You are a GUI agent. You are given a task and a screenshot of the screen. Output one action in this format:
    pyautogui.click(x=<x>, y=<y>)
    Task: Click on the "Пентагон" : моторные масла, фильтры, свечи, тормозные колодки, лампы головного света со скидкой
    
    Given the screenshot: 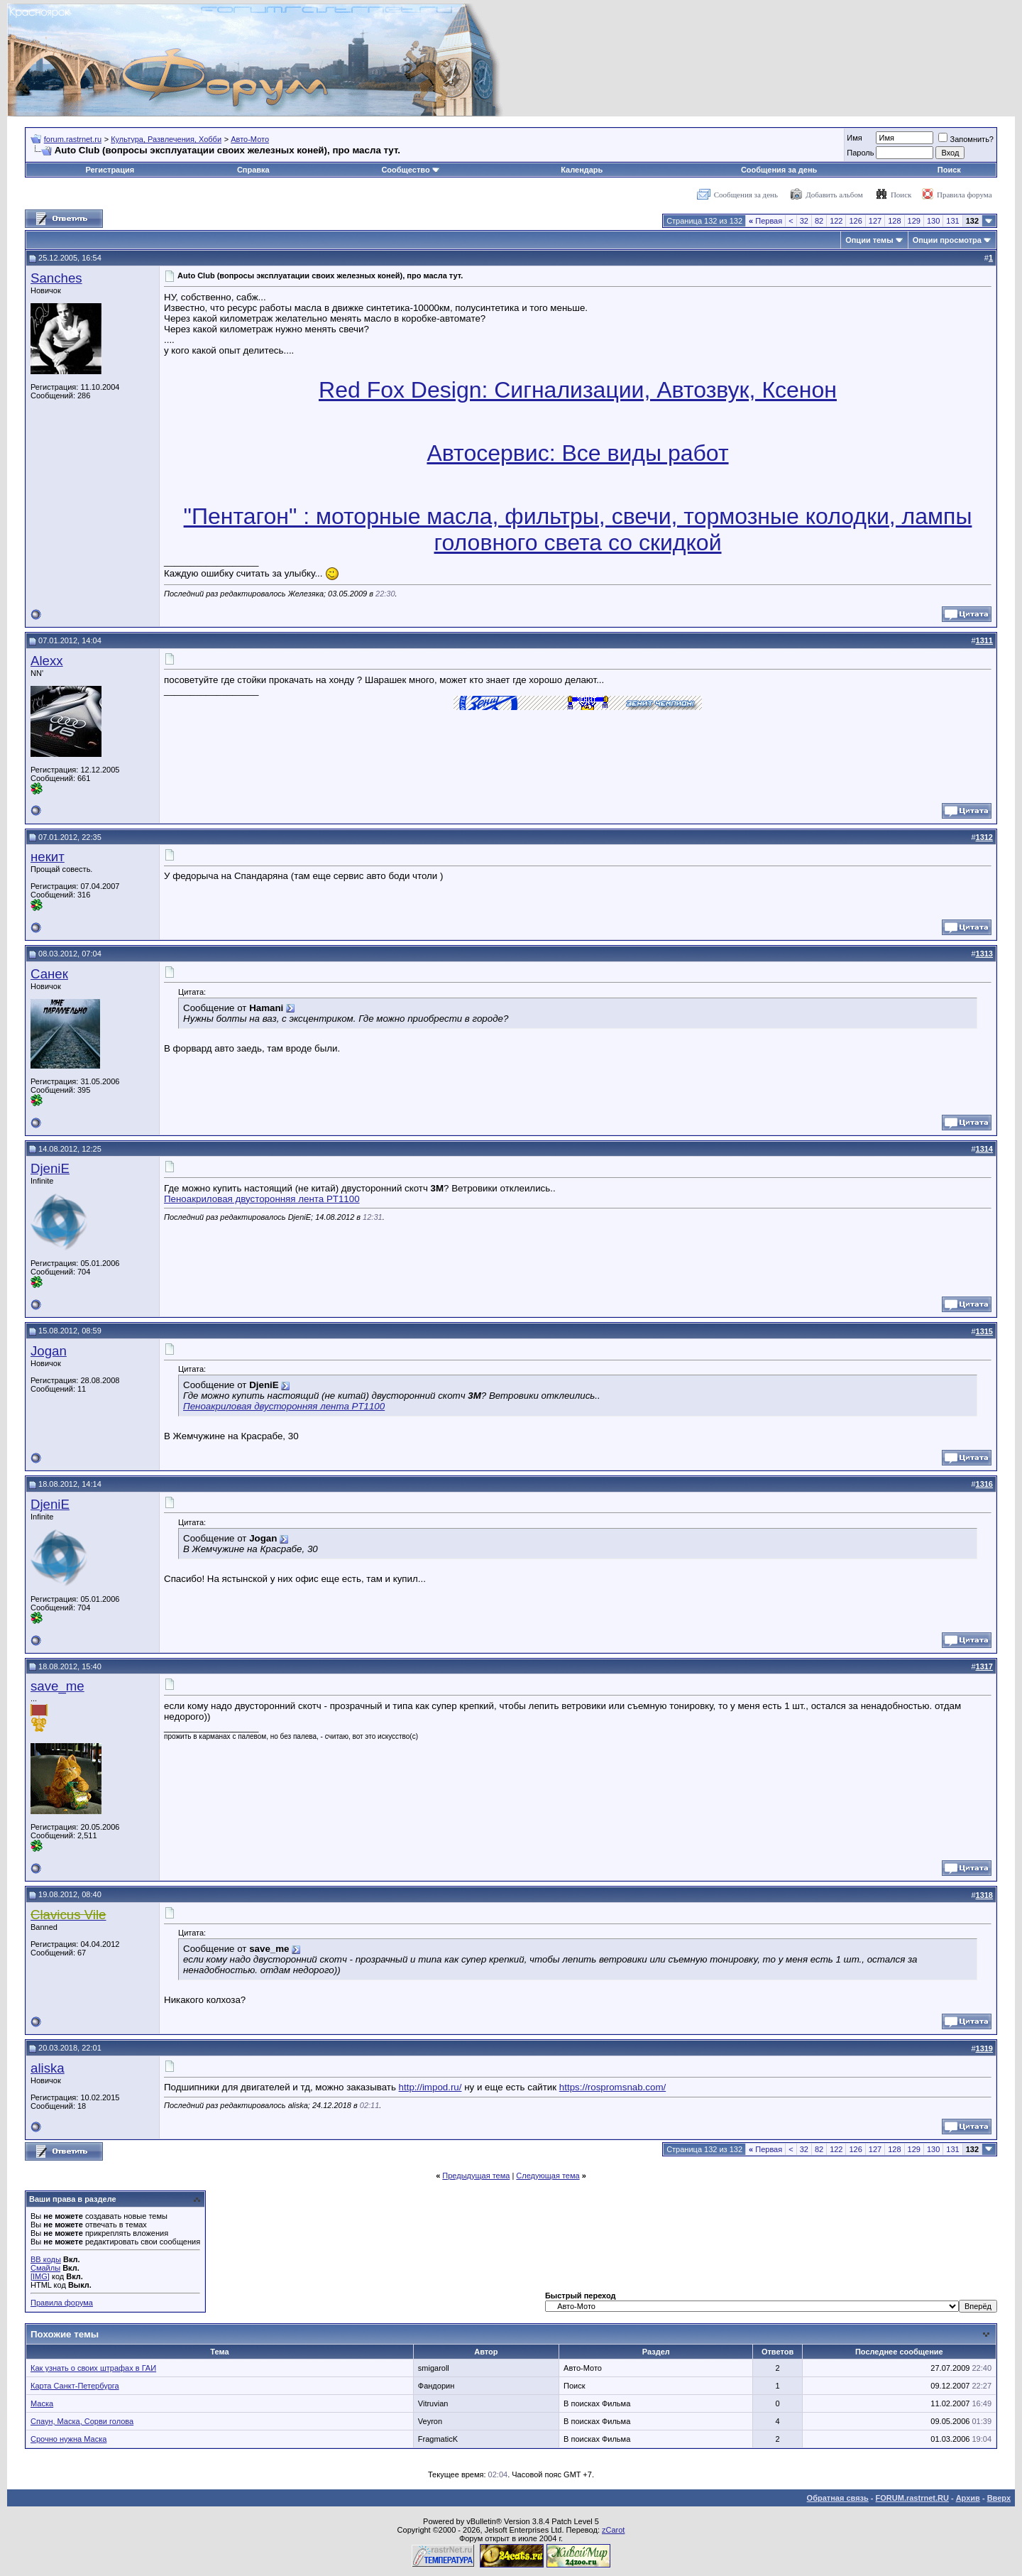 What is the action you would take?
    pyautogui.click(x=578, y=529)
    